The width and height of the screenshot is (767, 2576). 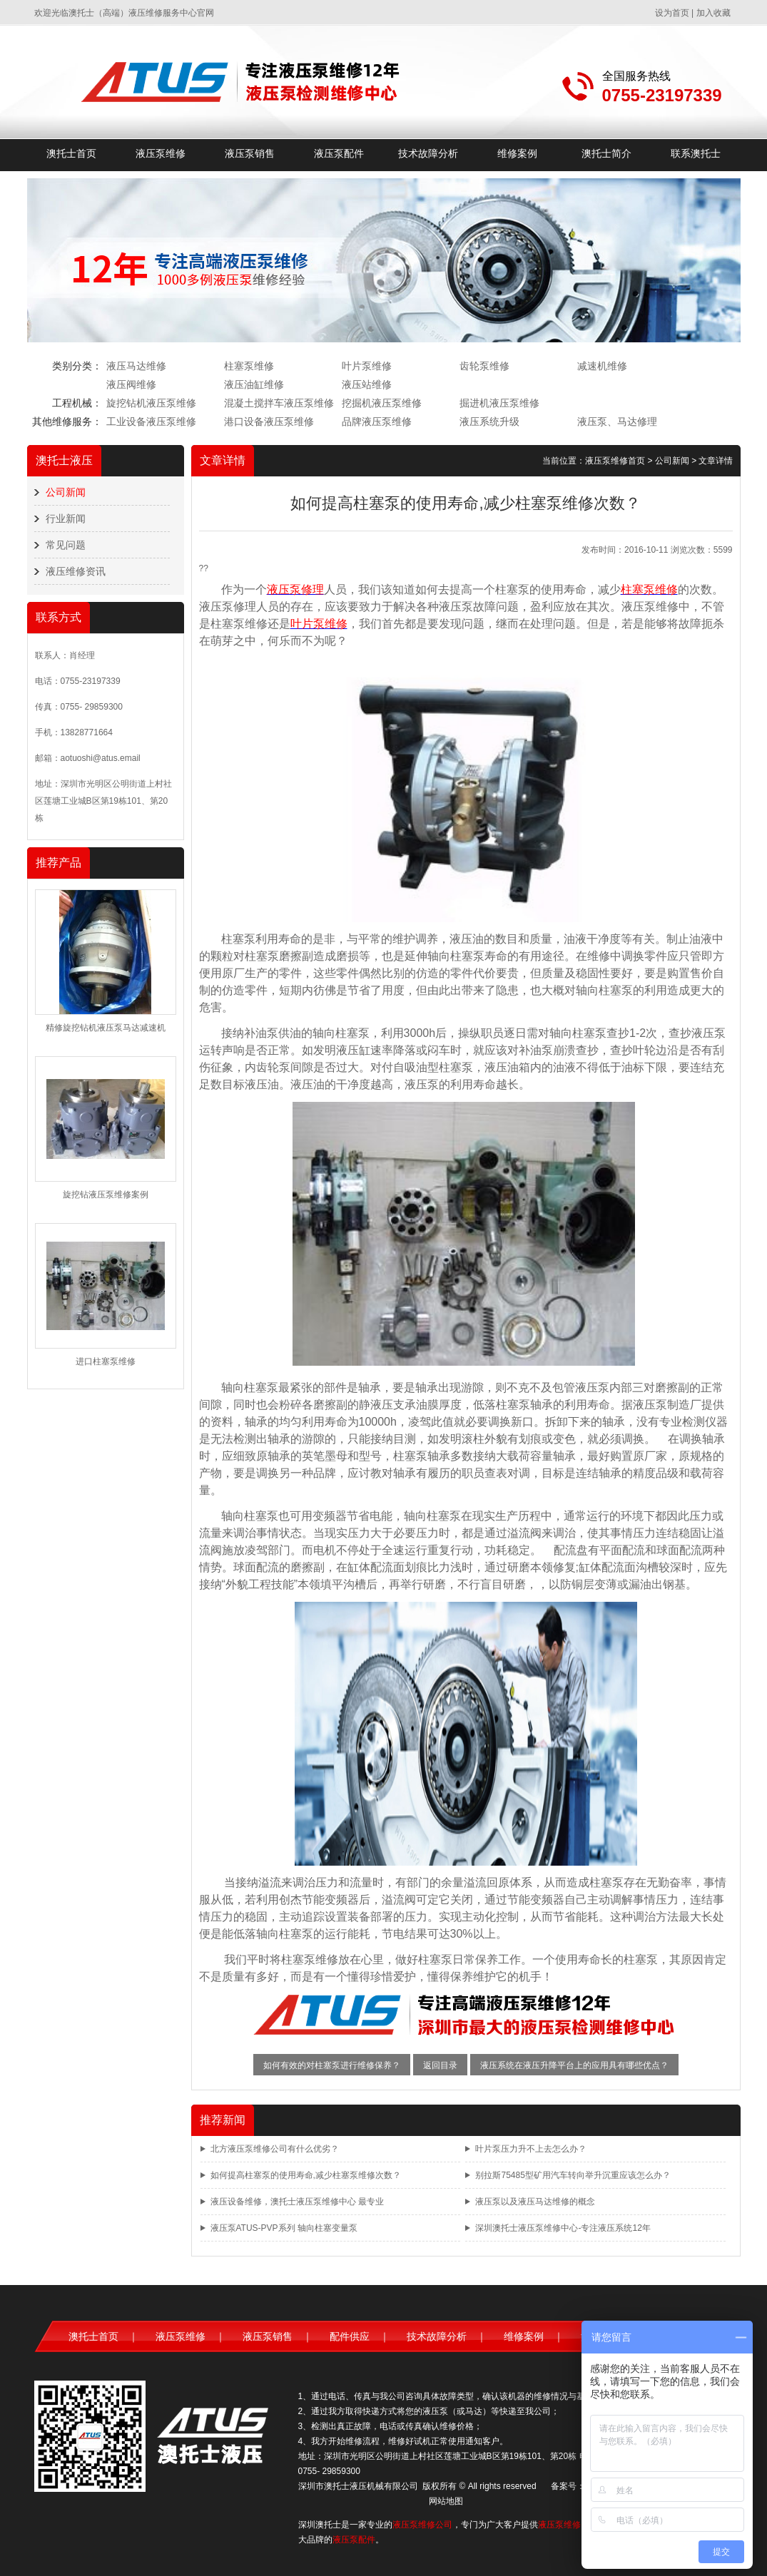 I want to click on 深圳澳托士液压泵维修中心-专注液压系统12年, so click(x=562, y=2228).